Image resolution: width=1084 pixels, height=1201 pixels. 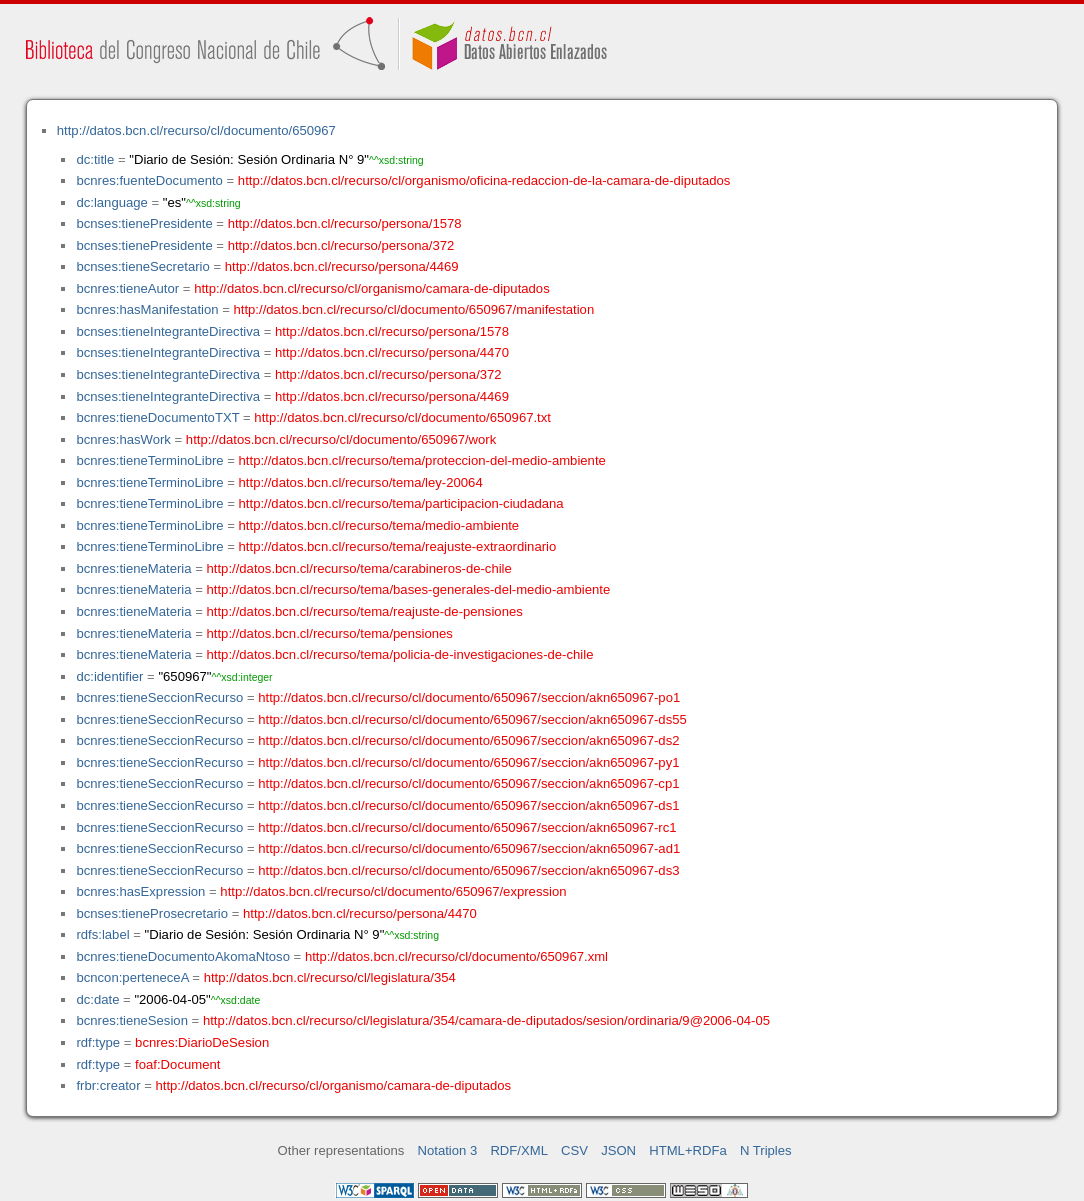 What do you see at coordinates (469, 697) in the screenshot?
I see `http://datos.bcn.cl/recurso/cl/documento/650967/seccion/akn650967-po1` at bounding box center [469, 697].